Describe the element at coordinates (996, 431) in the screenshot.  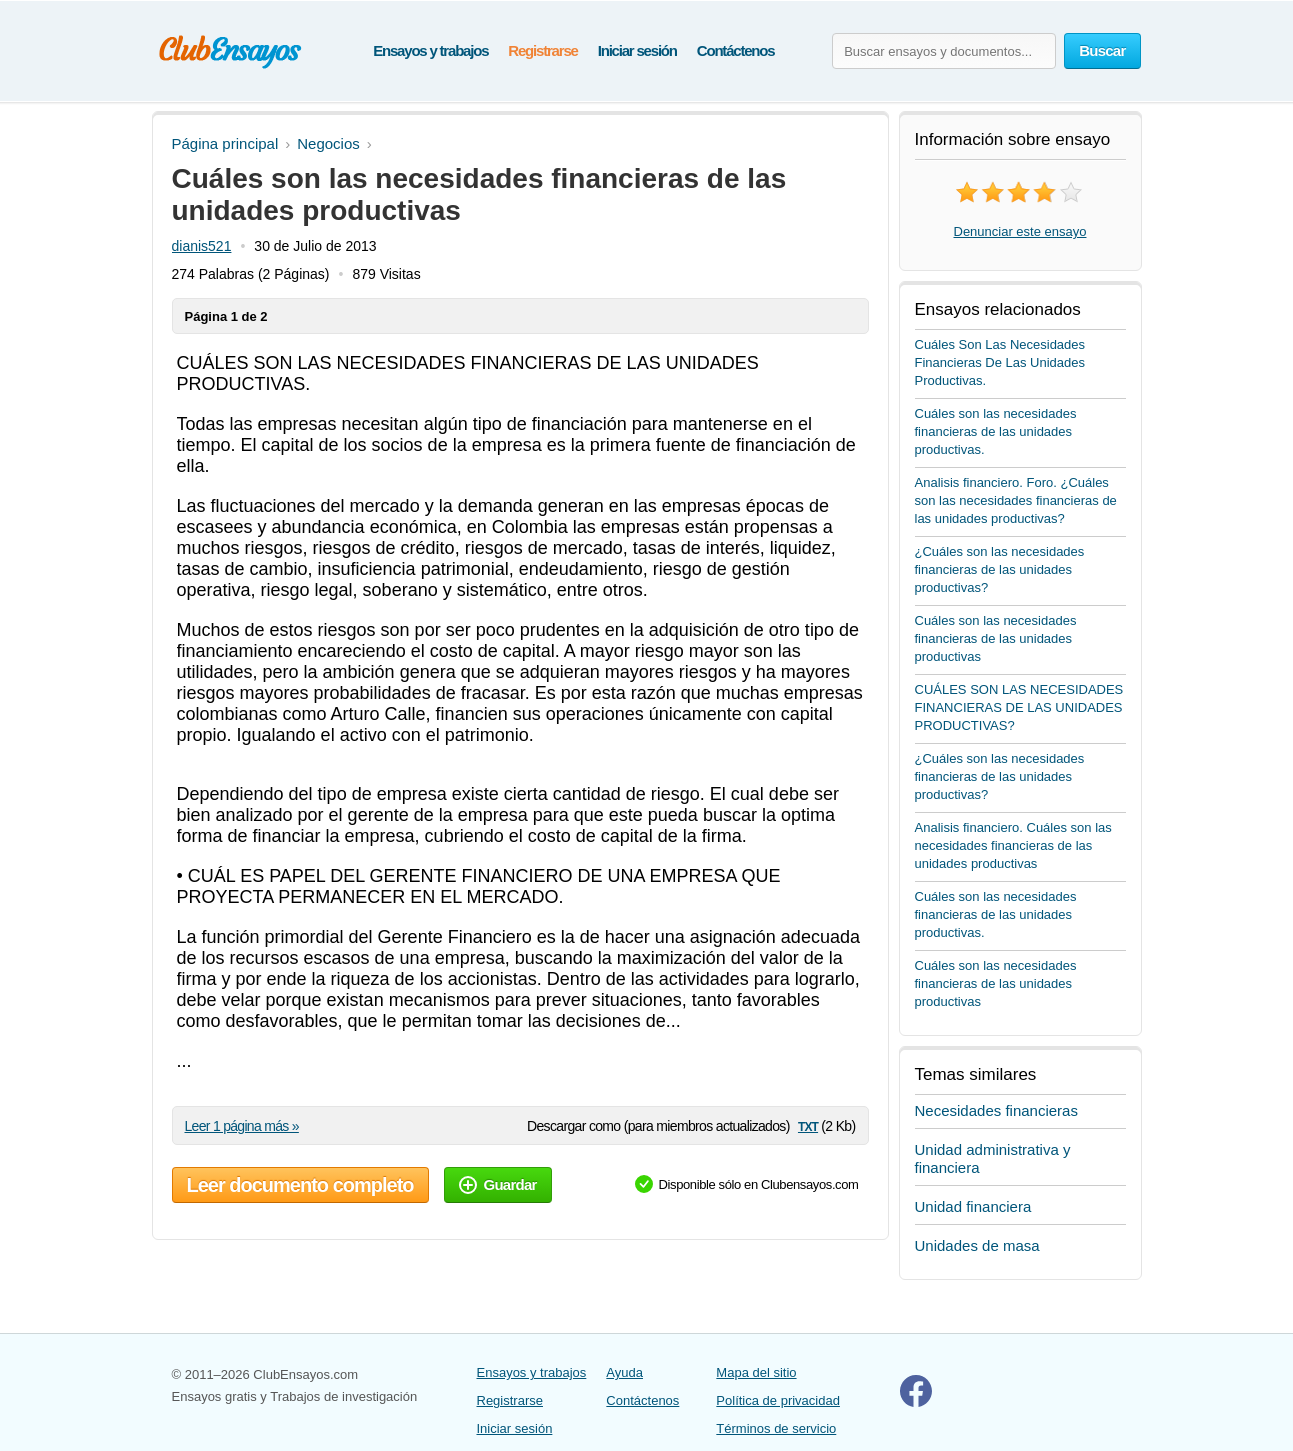
I see `Cuáles son las necesidades financieras de las unidades productivas.` at that location.